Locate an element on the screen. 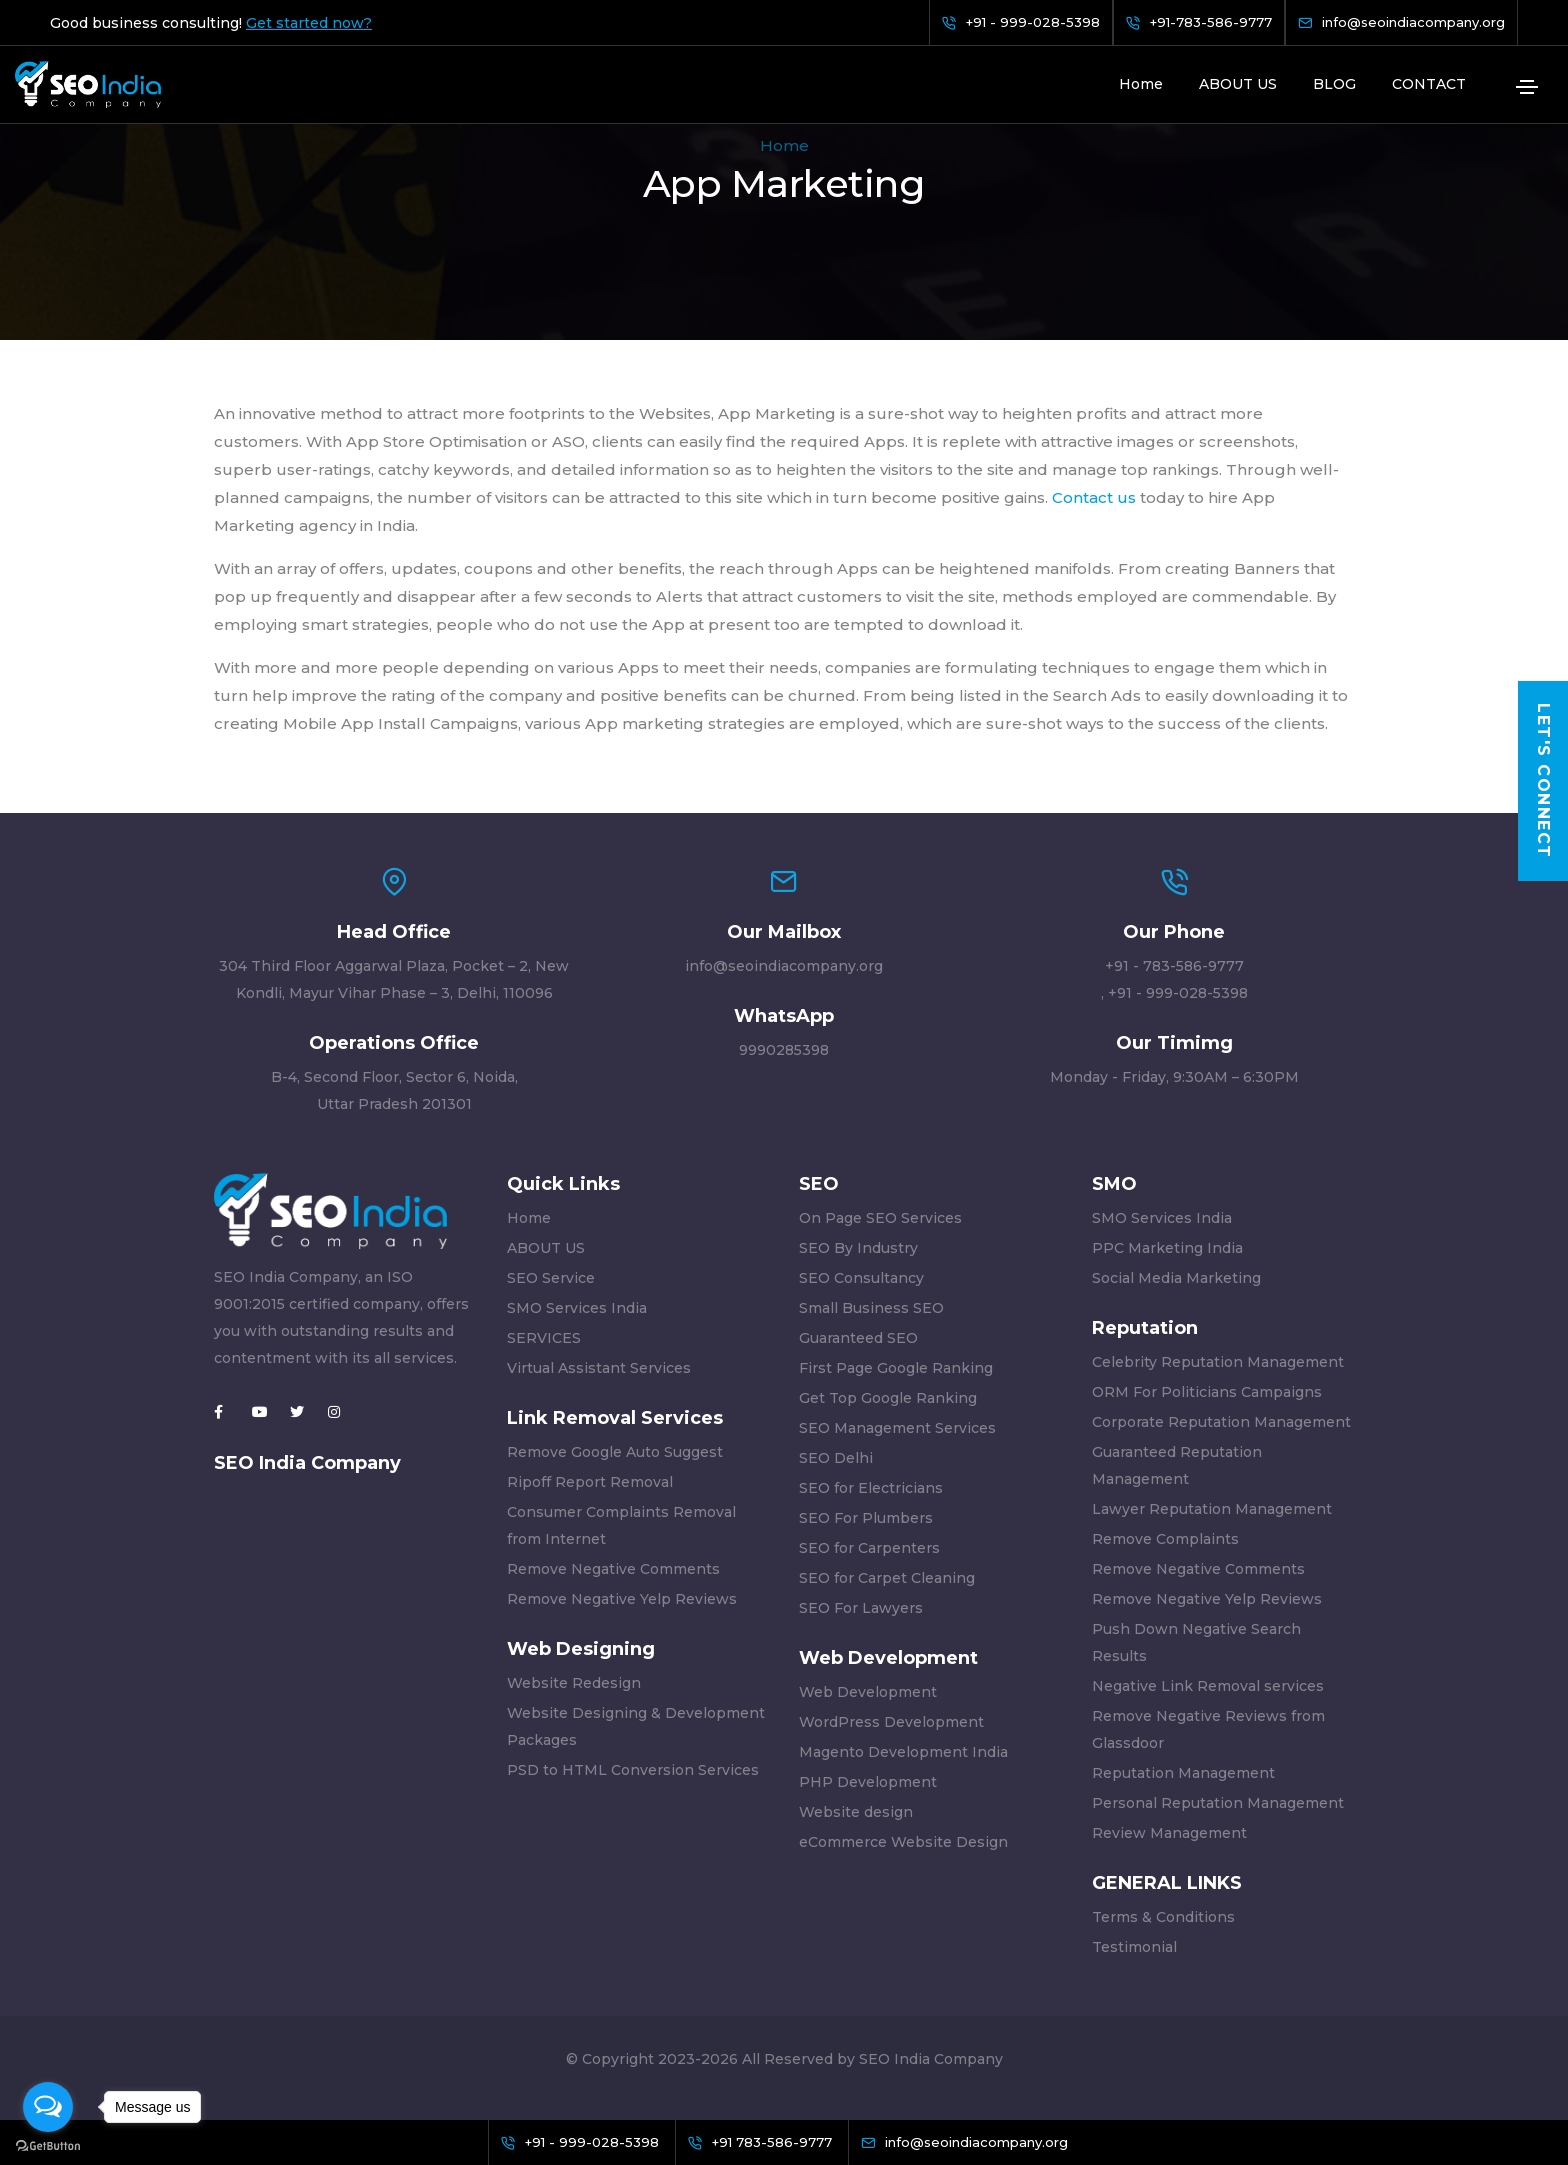 The width and height of the screenshot is (1568, 2165). ABOUT US is located at coordinates (1238, 84).